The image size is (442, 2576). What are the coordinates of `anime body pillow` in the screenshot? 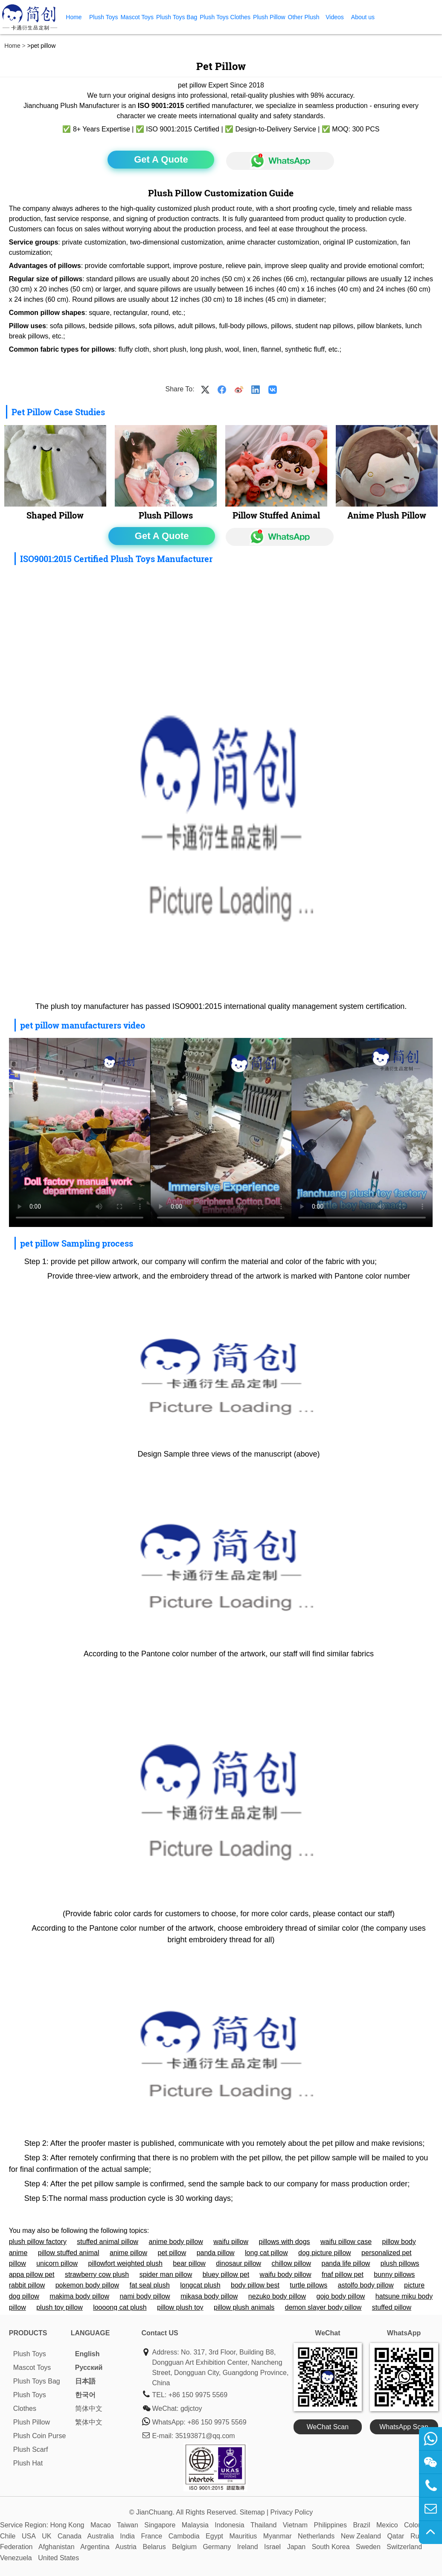 It's located at (176, 2241).